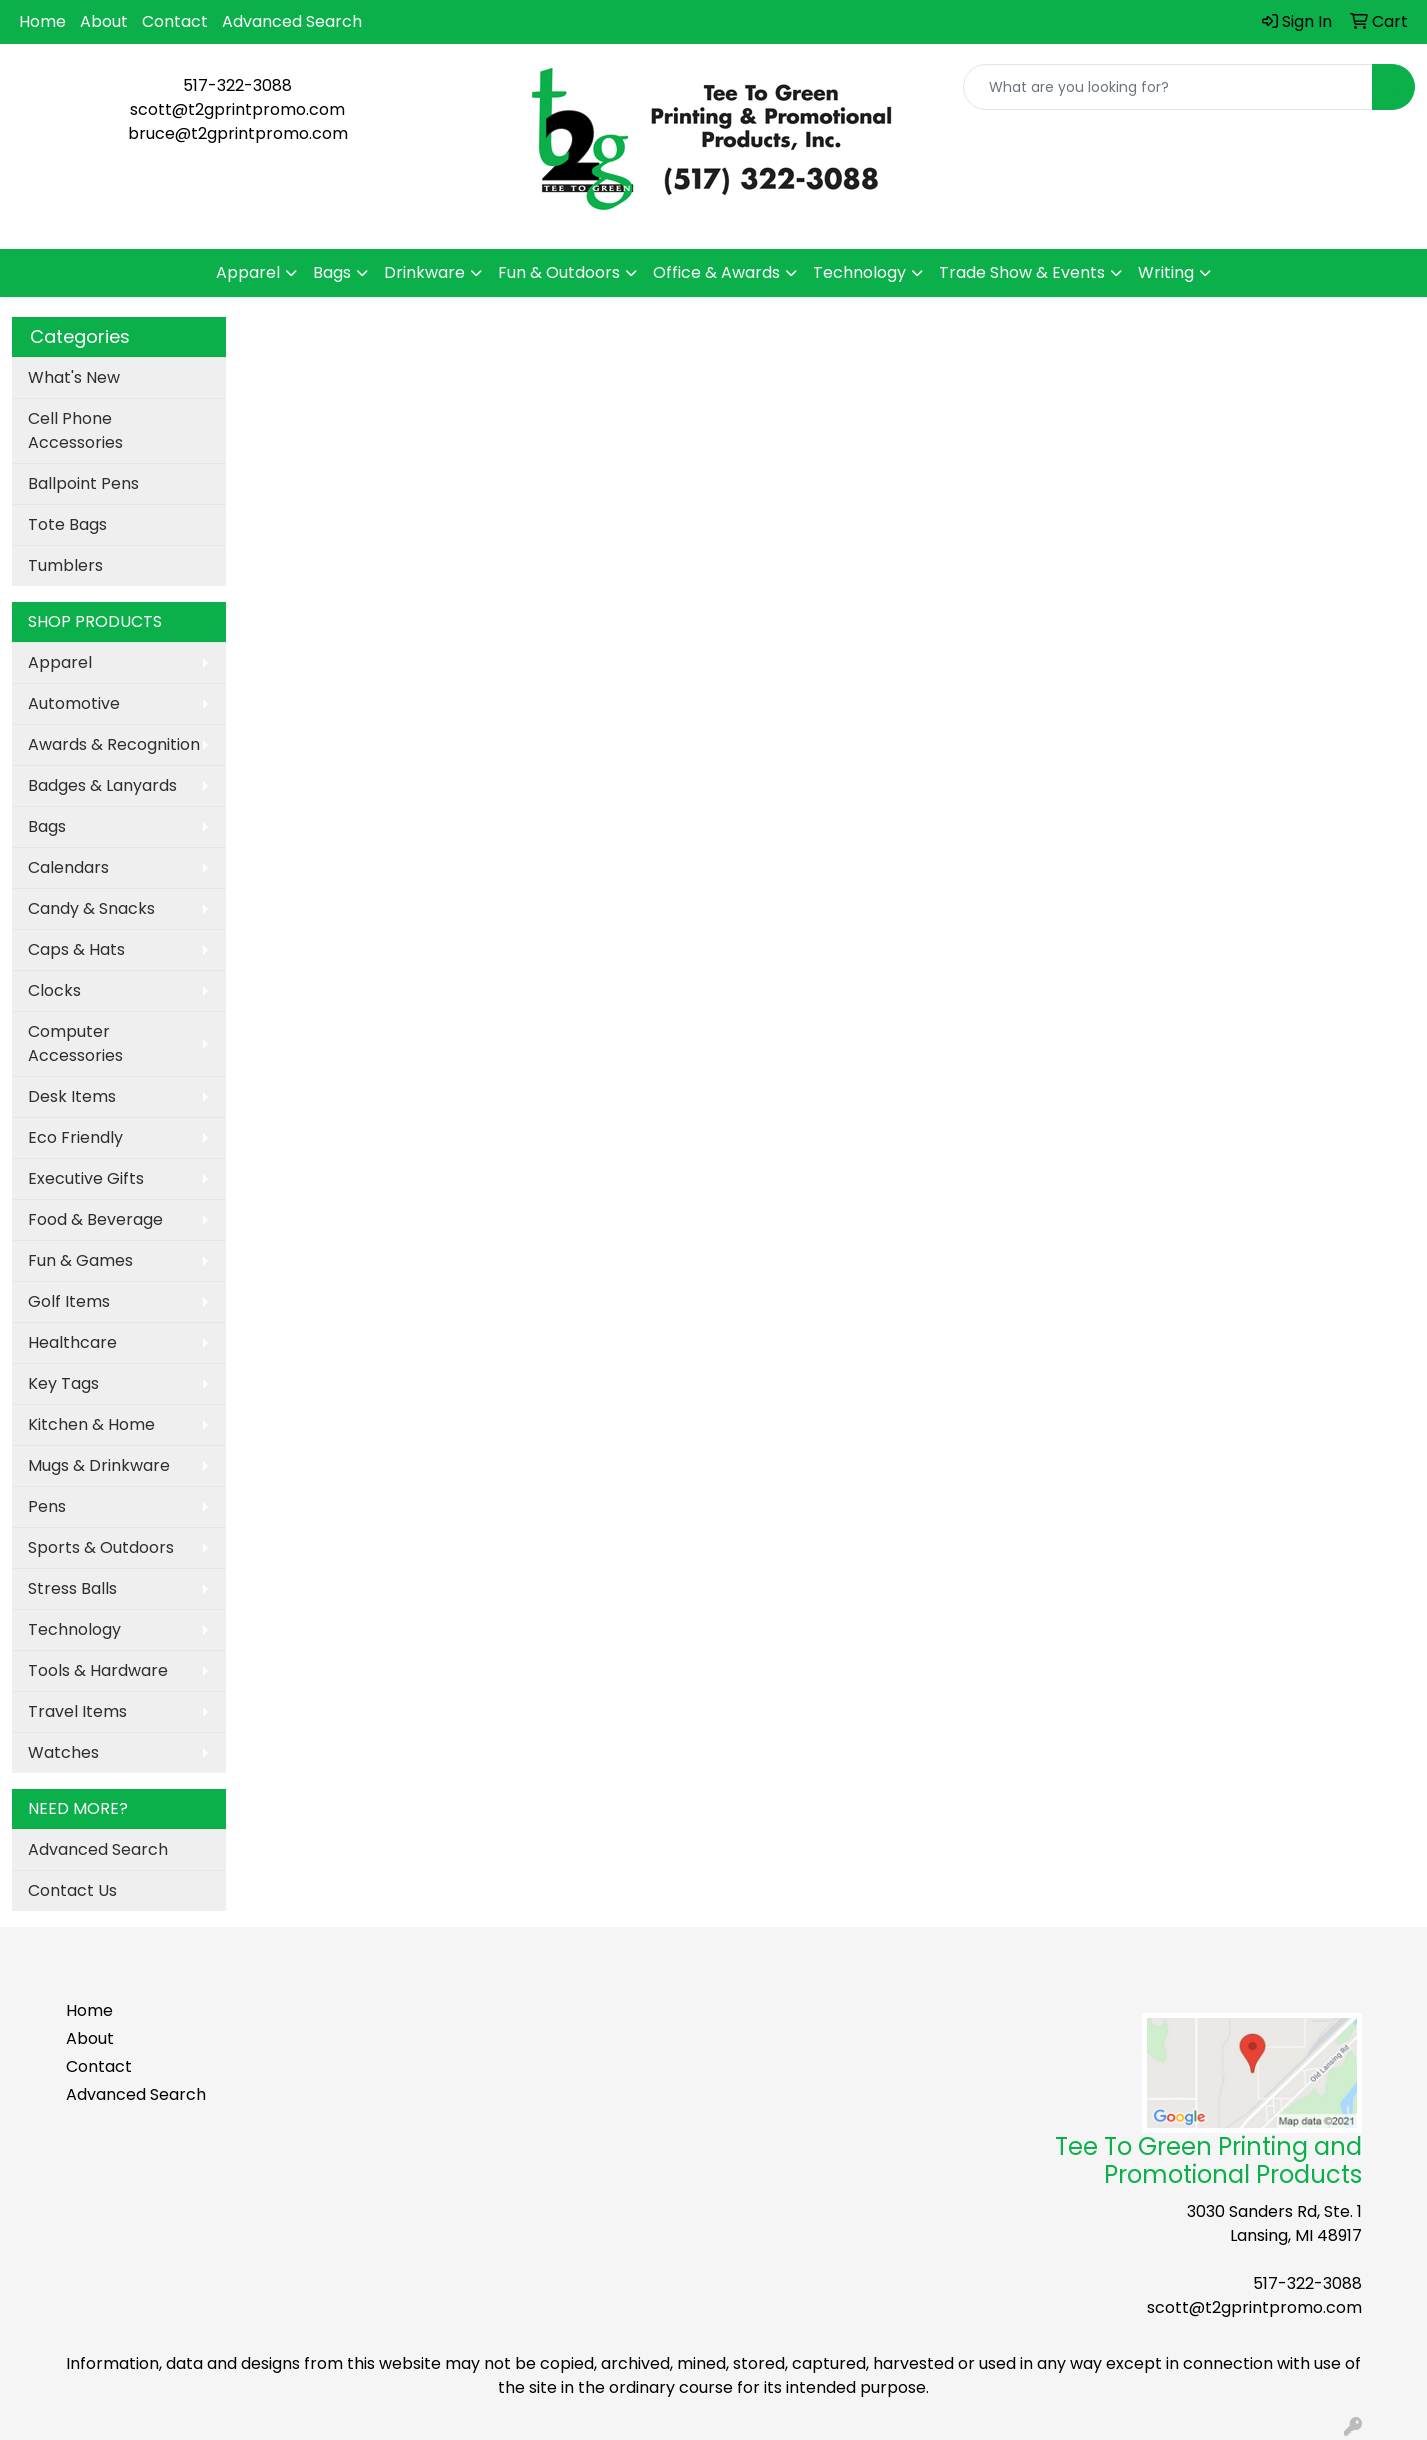 The width and height of the screenshot is (1427, 2440). What do you see at coordinates (99, 1465) in the screenshot?
I see `Mugs & Drinkware` at bounding box center [99, 1465].